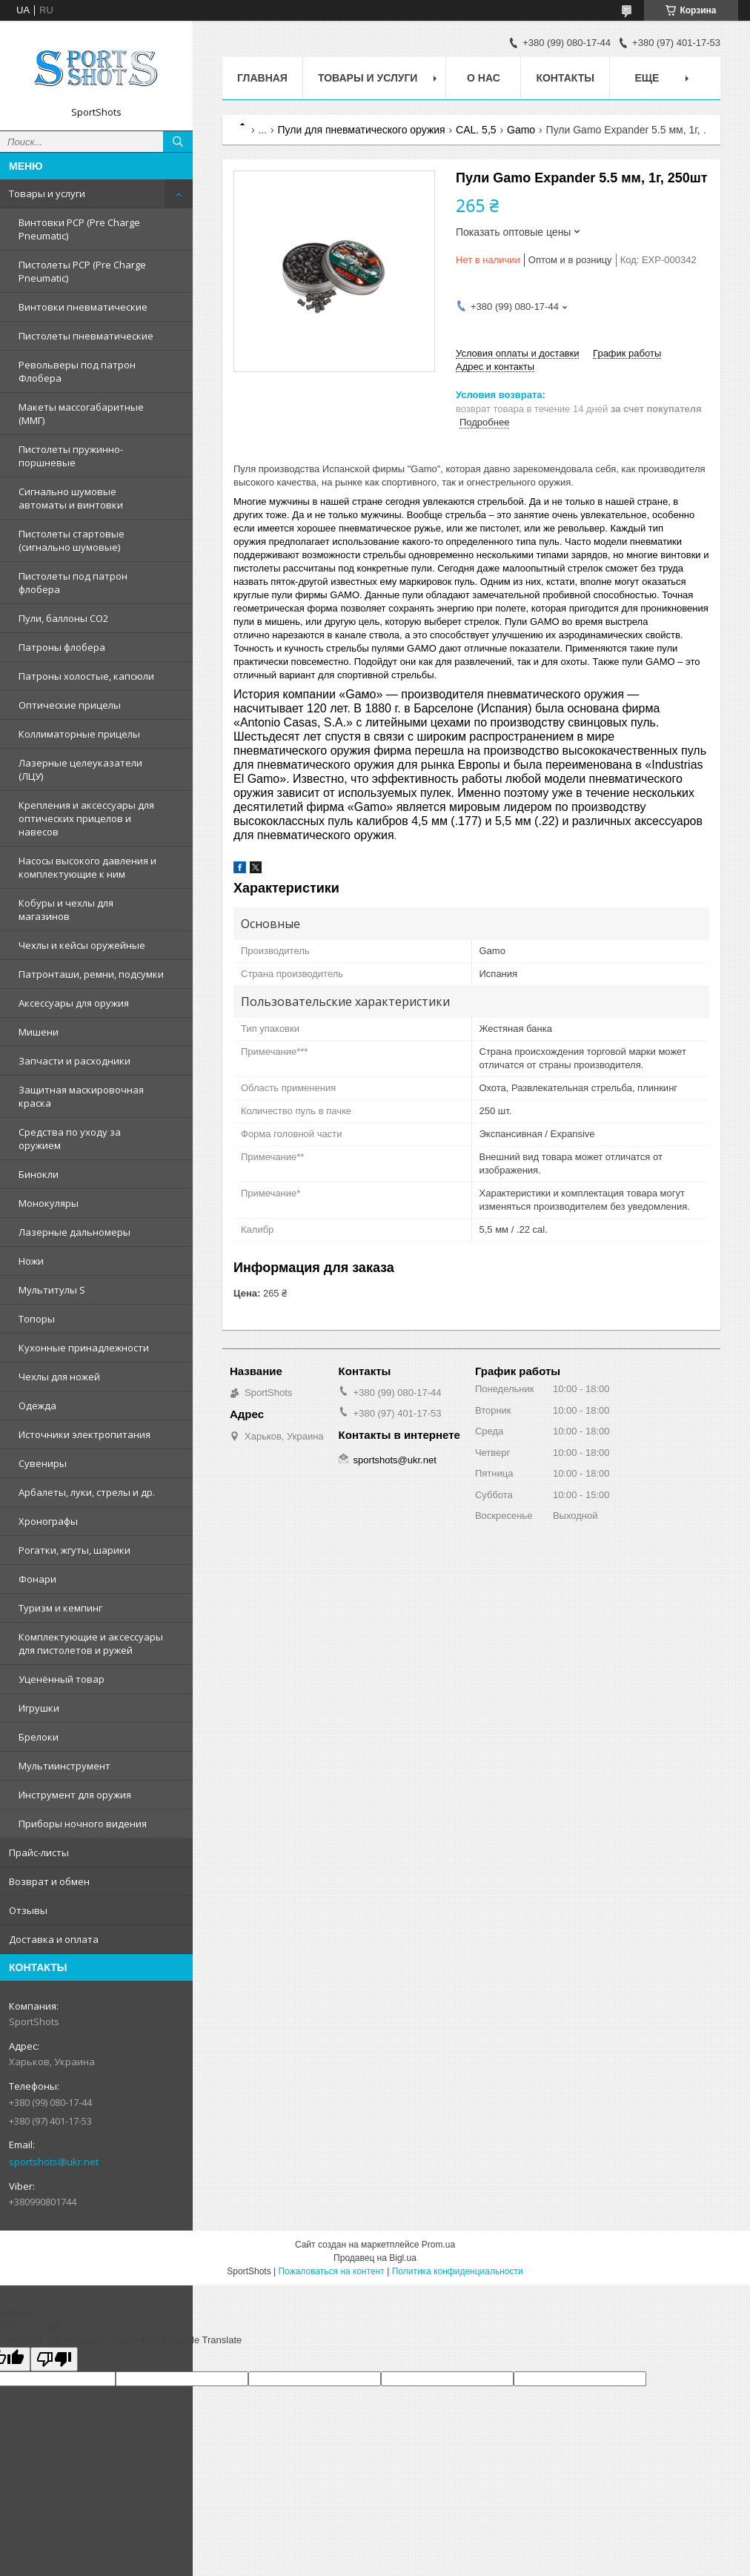  Describe the element at coordinates (79, 734) in the screenshot. I see `Коллиматорные прицелы` at that location.